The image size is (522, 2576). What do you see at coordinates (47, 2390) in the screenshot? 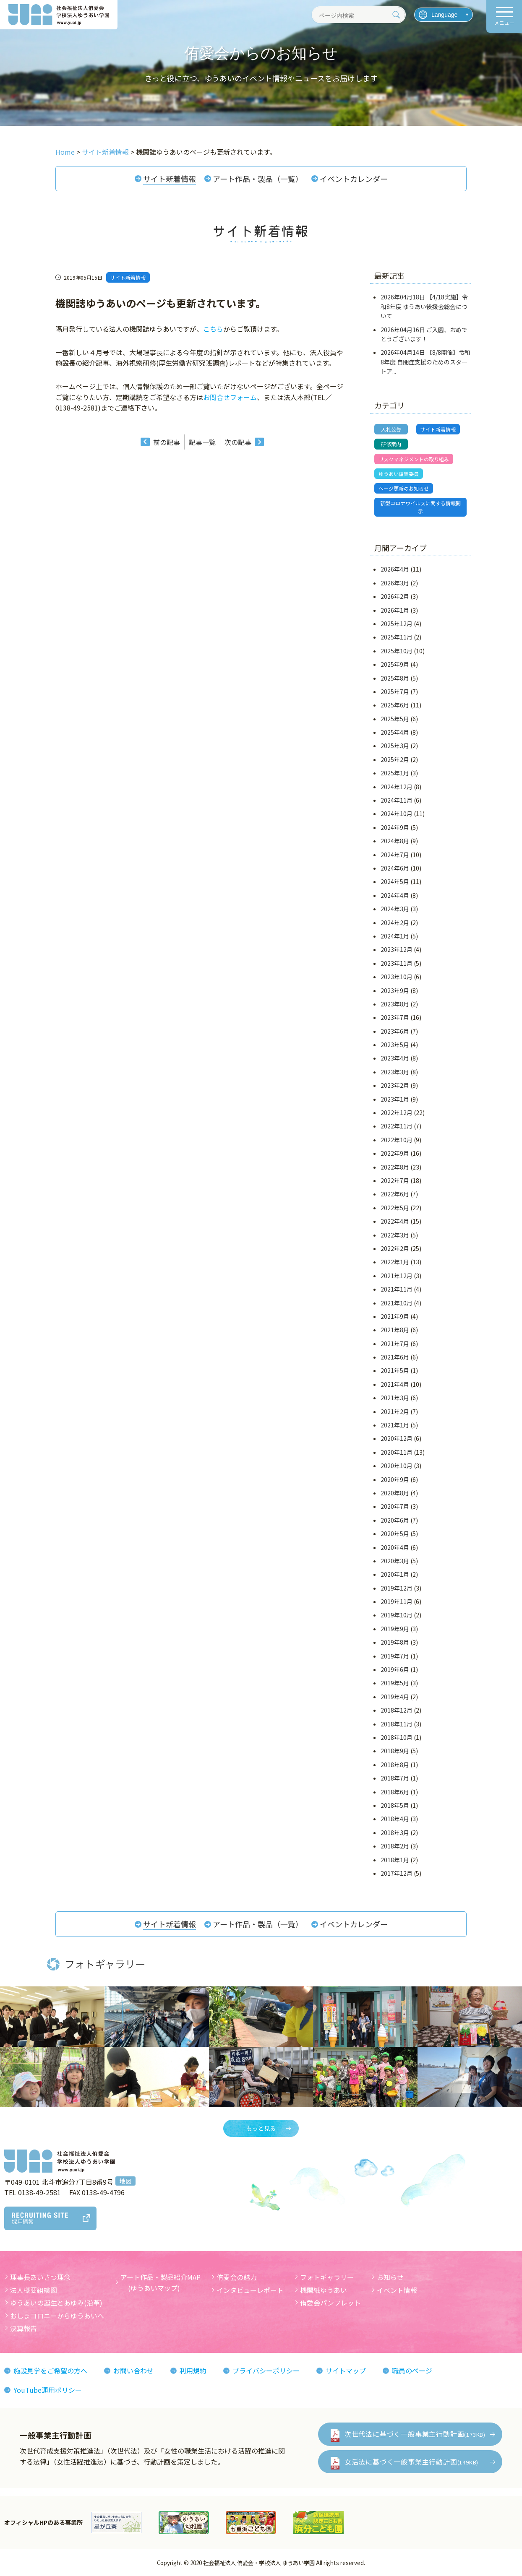
I see `YouTube運用ポリシー` at bounding box center [47, 2390].